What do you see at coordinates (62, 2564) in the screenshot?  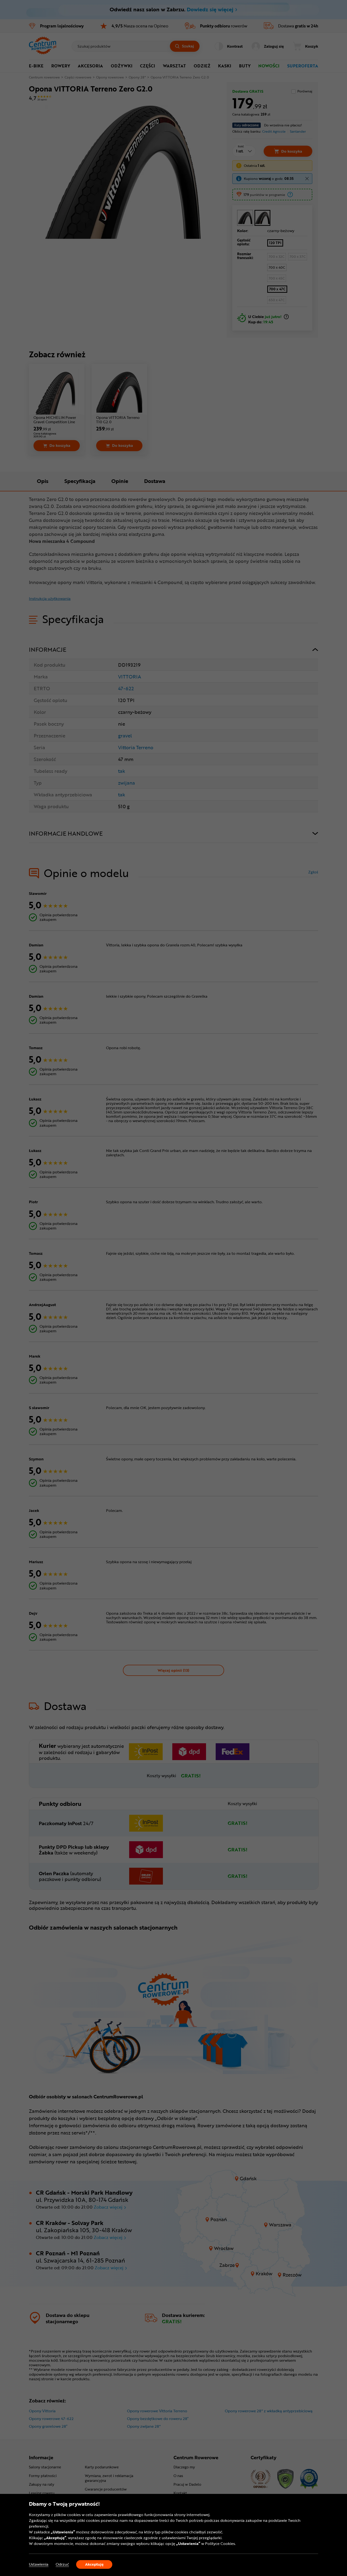 I see `Odrzuć` at bounding box center [62, 2564].